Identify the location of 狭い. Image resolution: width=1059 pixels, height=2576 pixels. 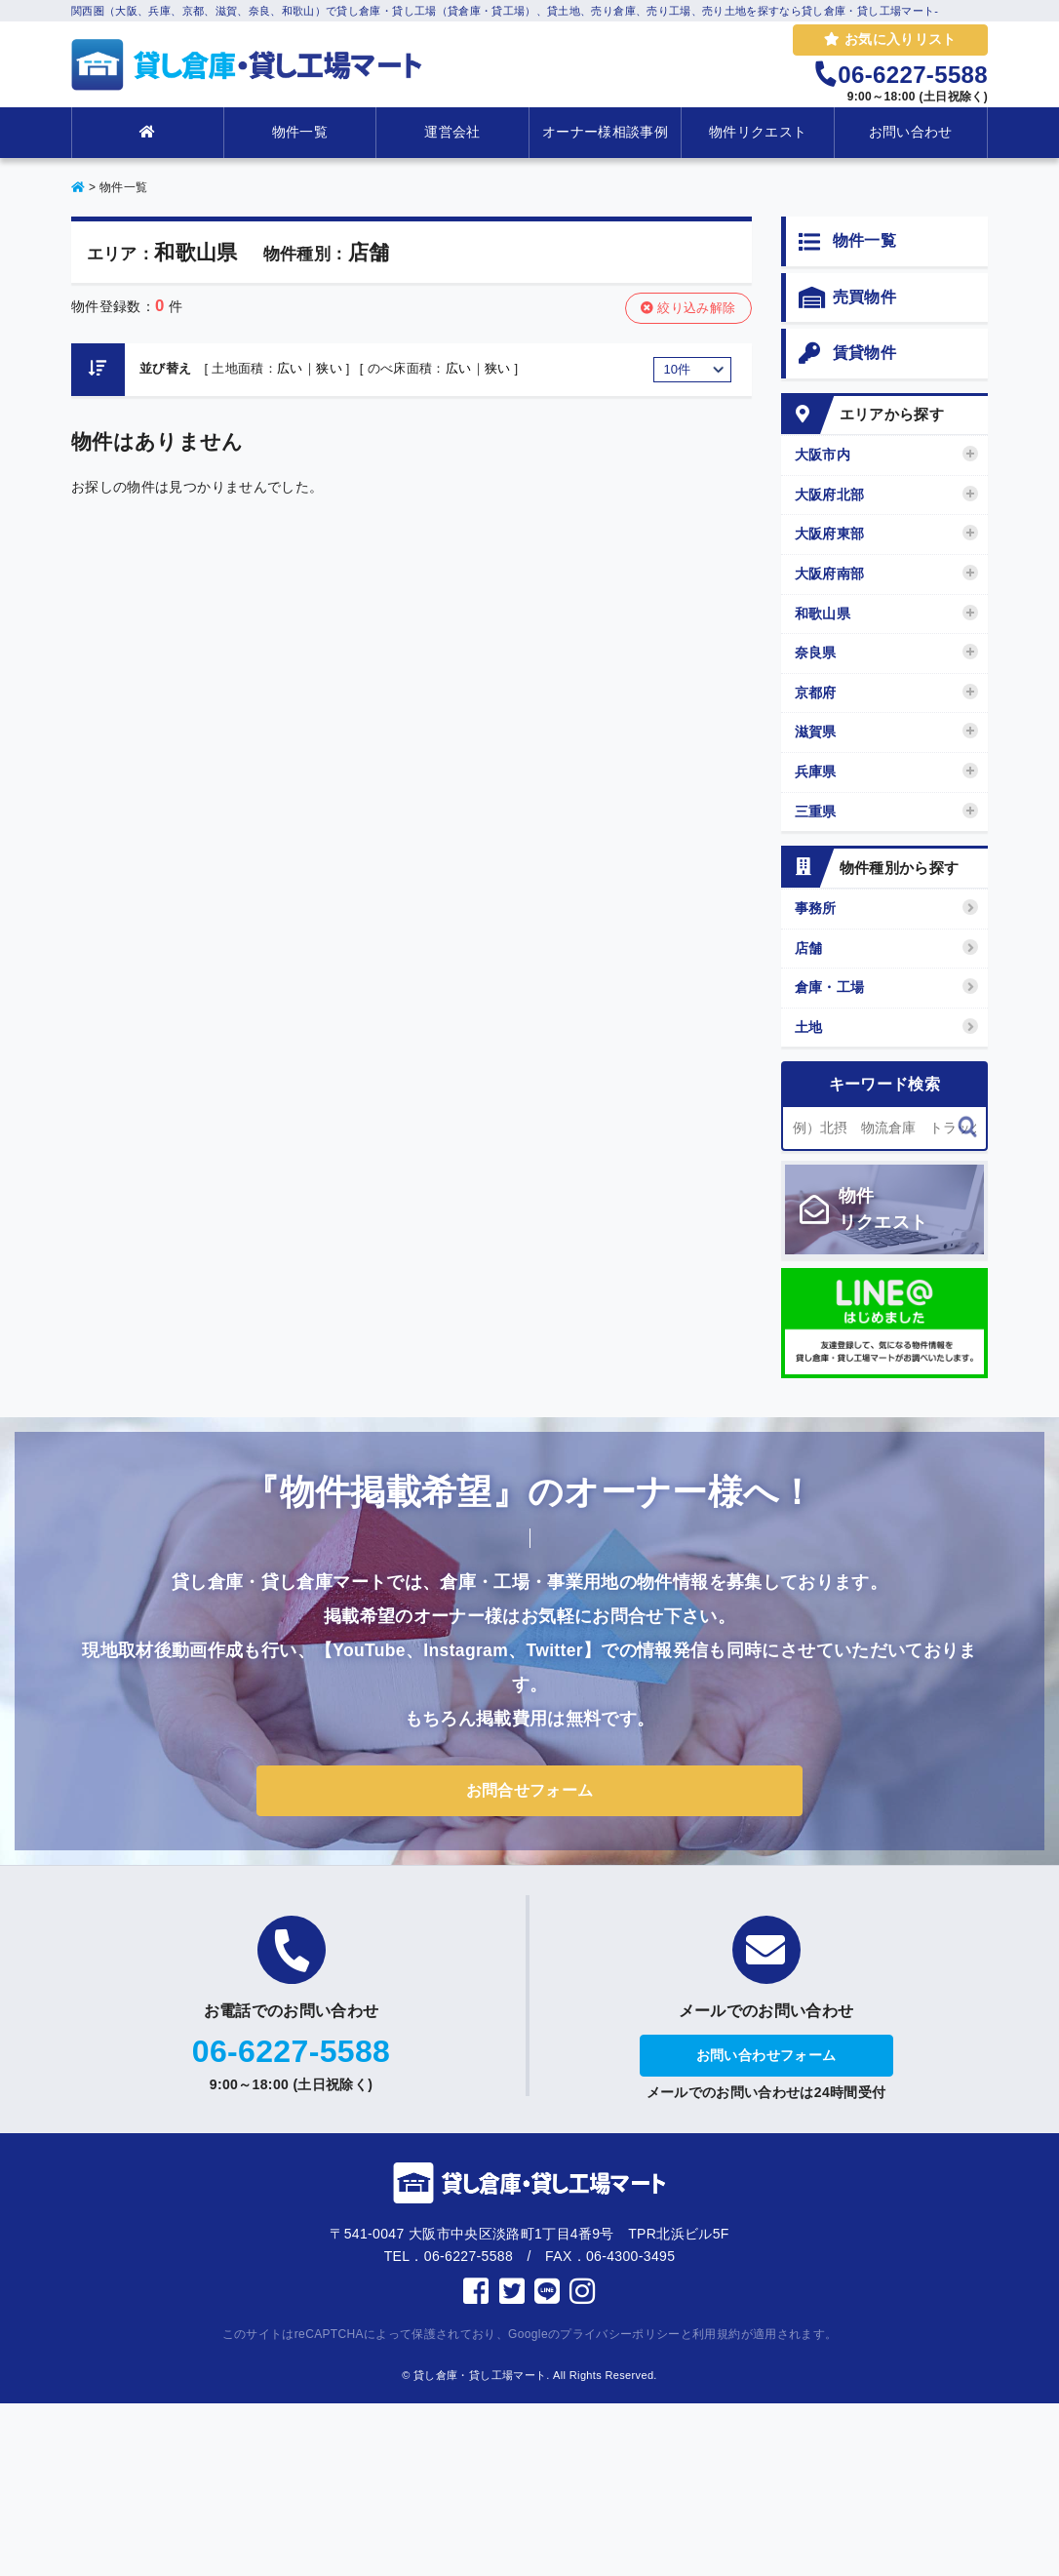
(329, 368).